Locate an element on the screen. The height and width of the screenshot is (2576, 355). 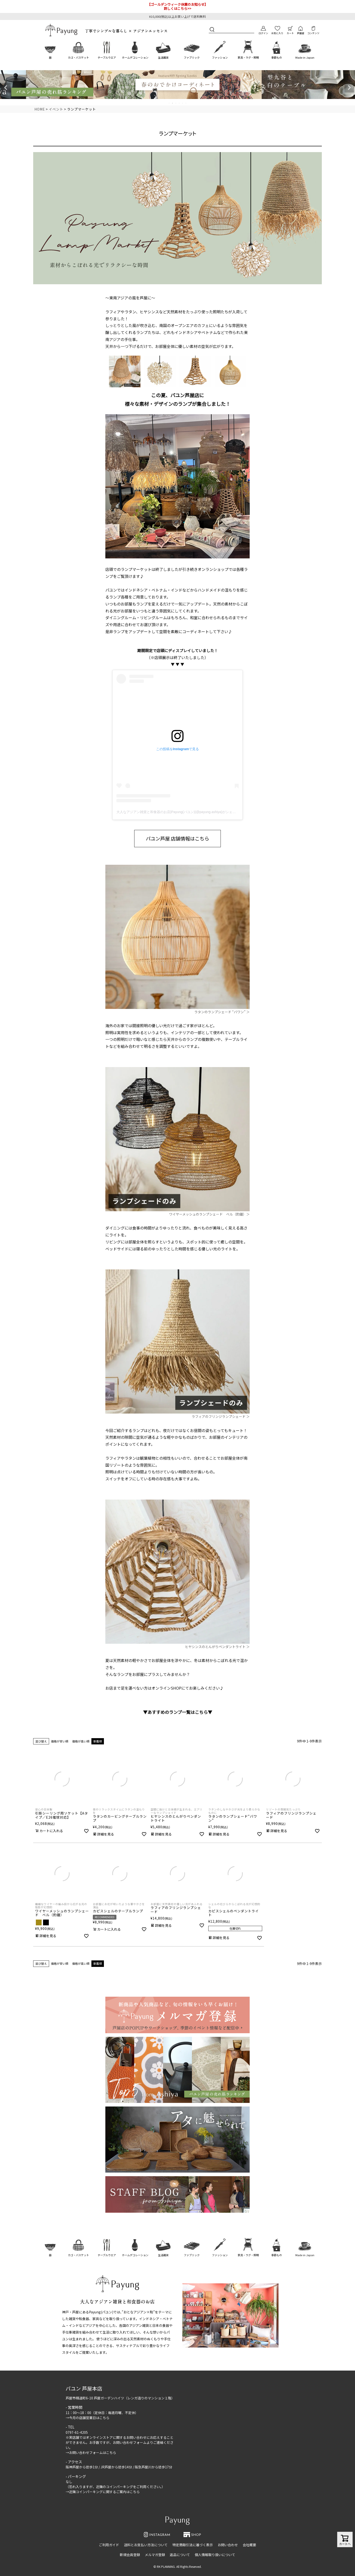
個人情報取り扱いについて is located at coordinates (215, 2554).